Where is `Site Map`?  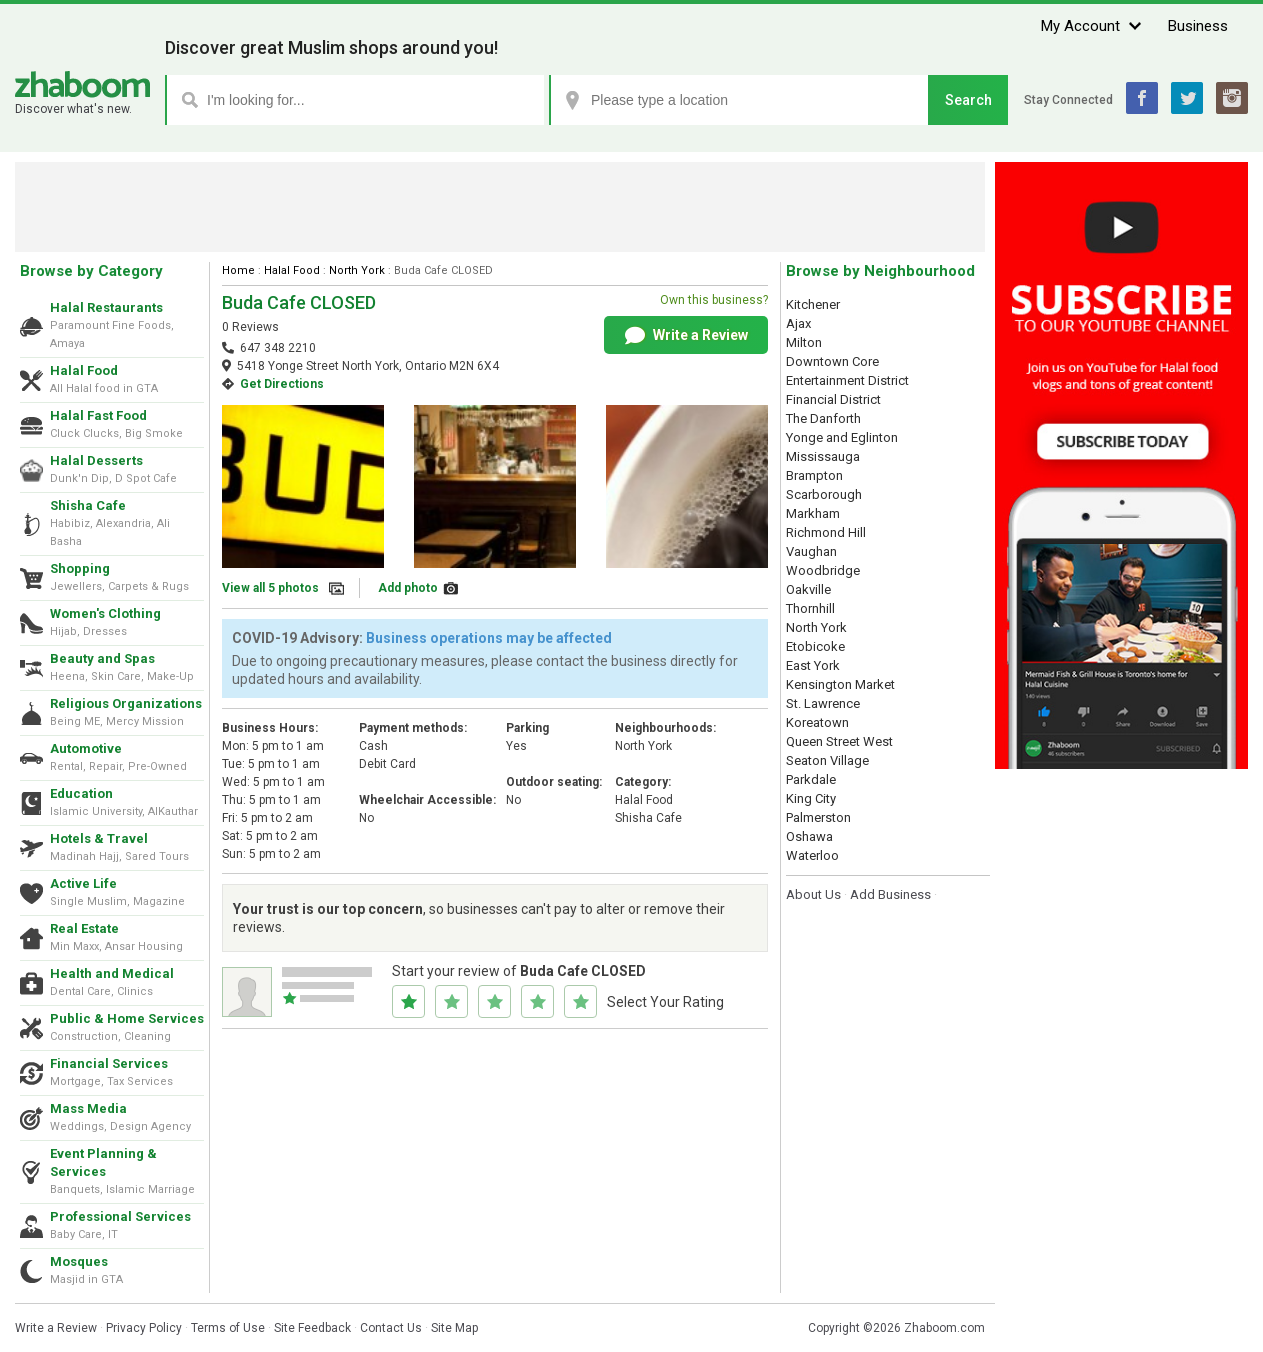
Site Map is located at coordinates (454, 1328).